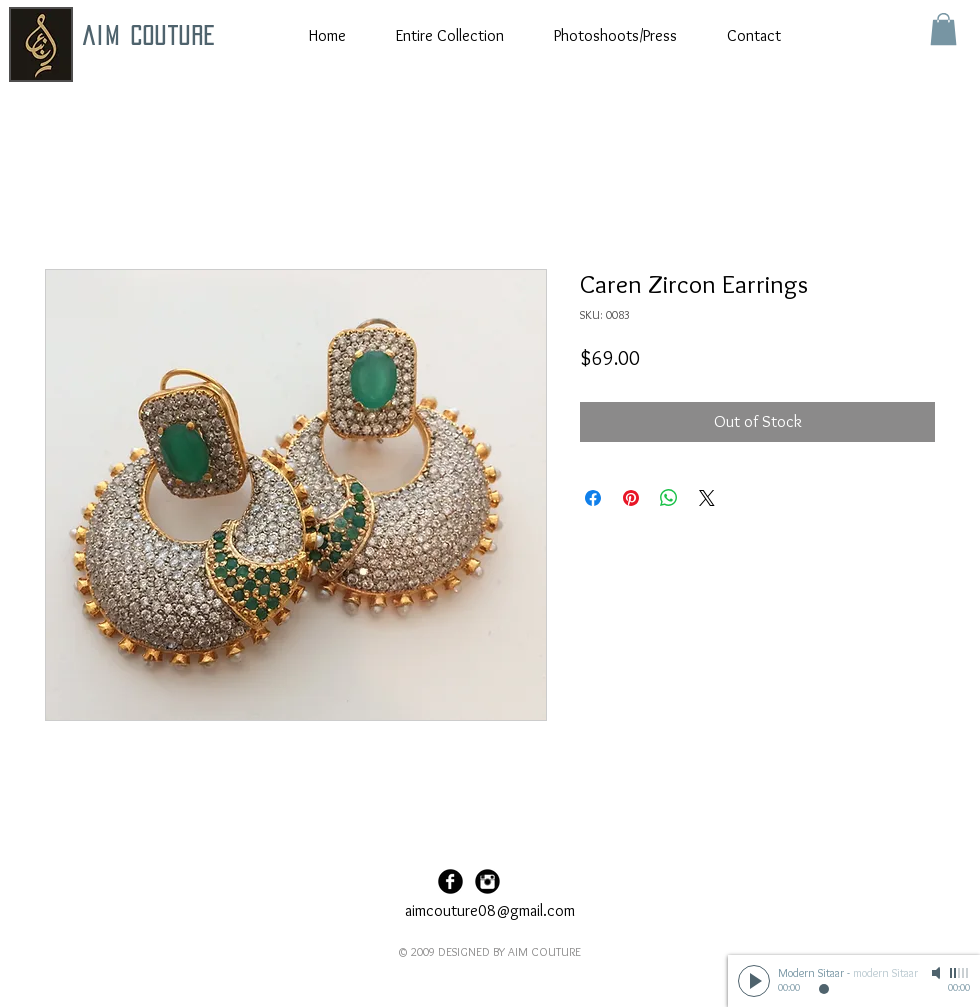  Describe the element at coordinates (754, 981) in the screenshot. I see `[Play]` at that location.